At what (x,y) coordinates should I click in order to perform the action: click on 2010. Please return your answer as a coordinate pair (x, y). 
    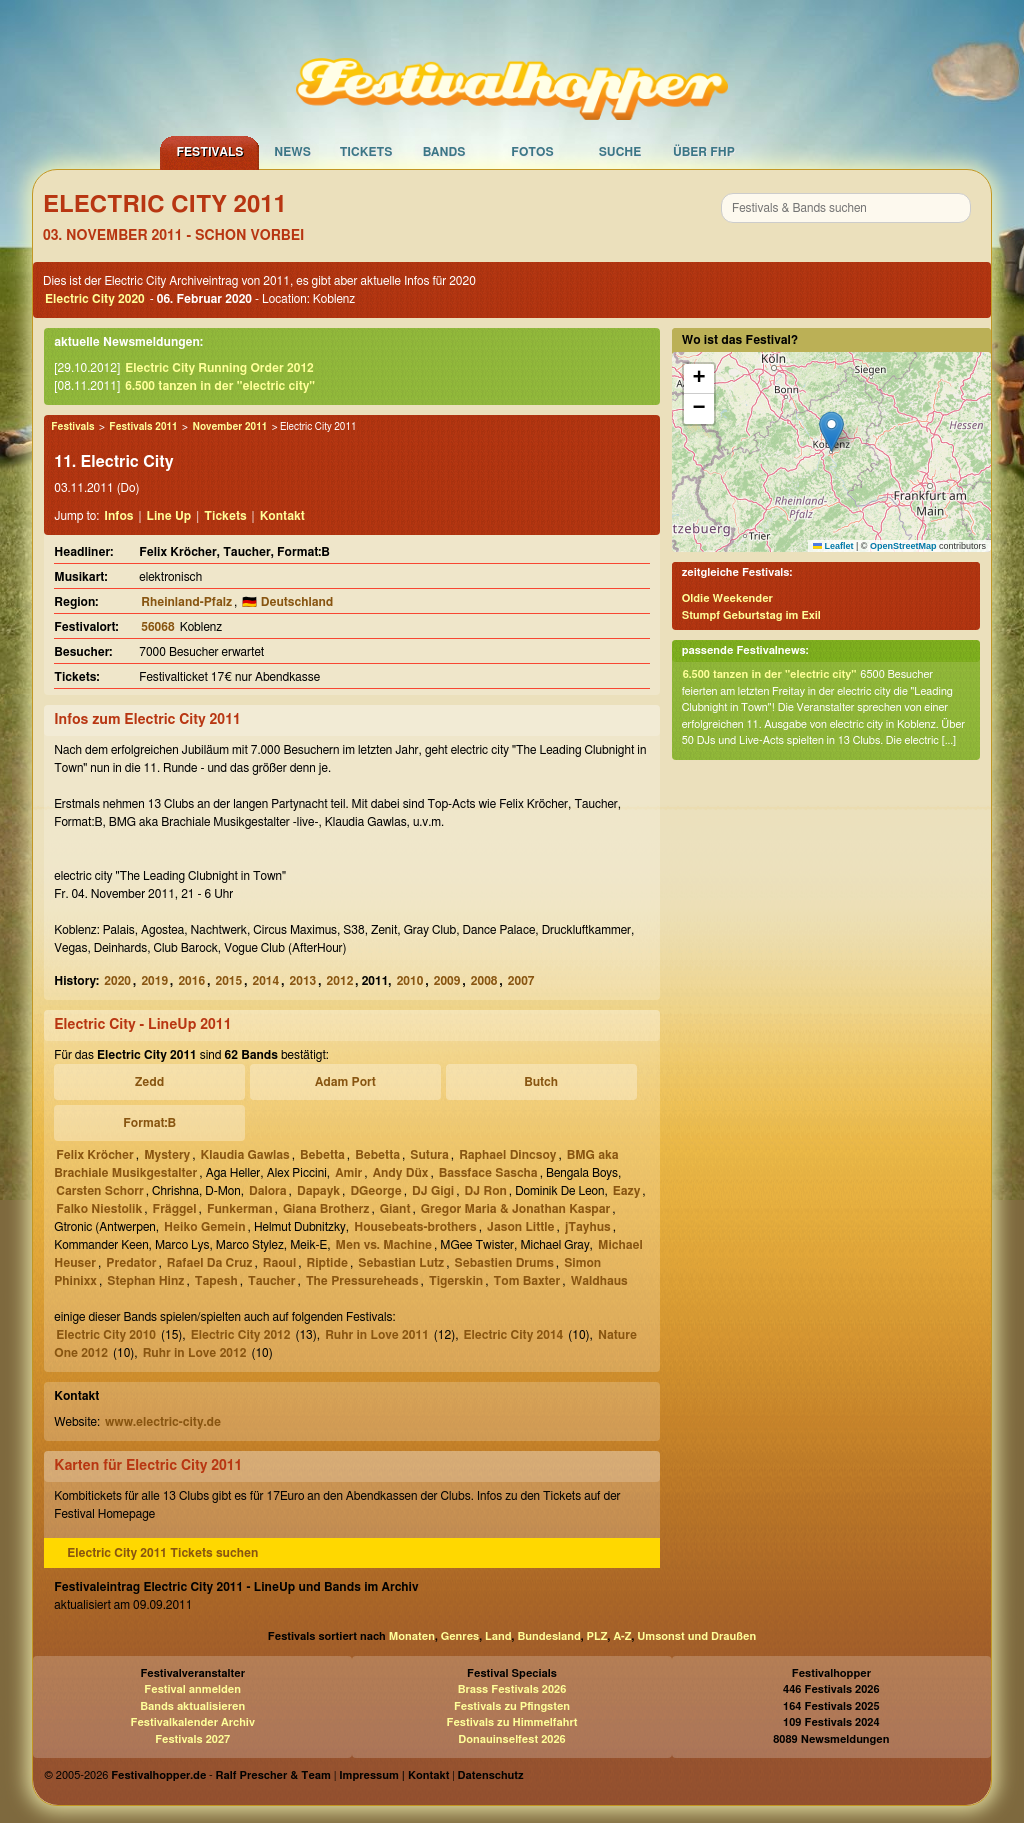
    Looking at the image, I should click on (410, 981).